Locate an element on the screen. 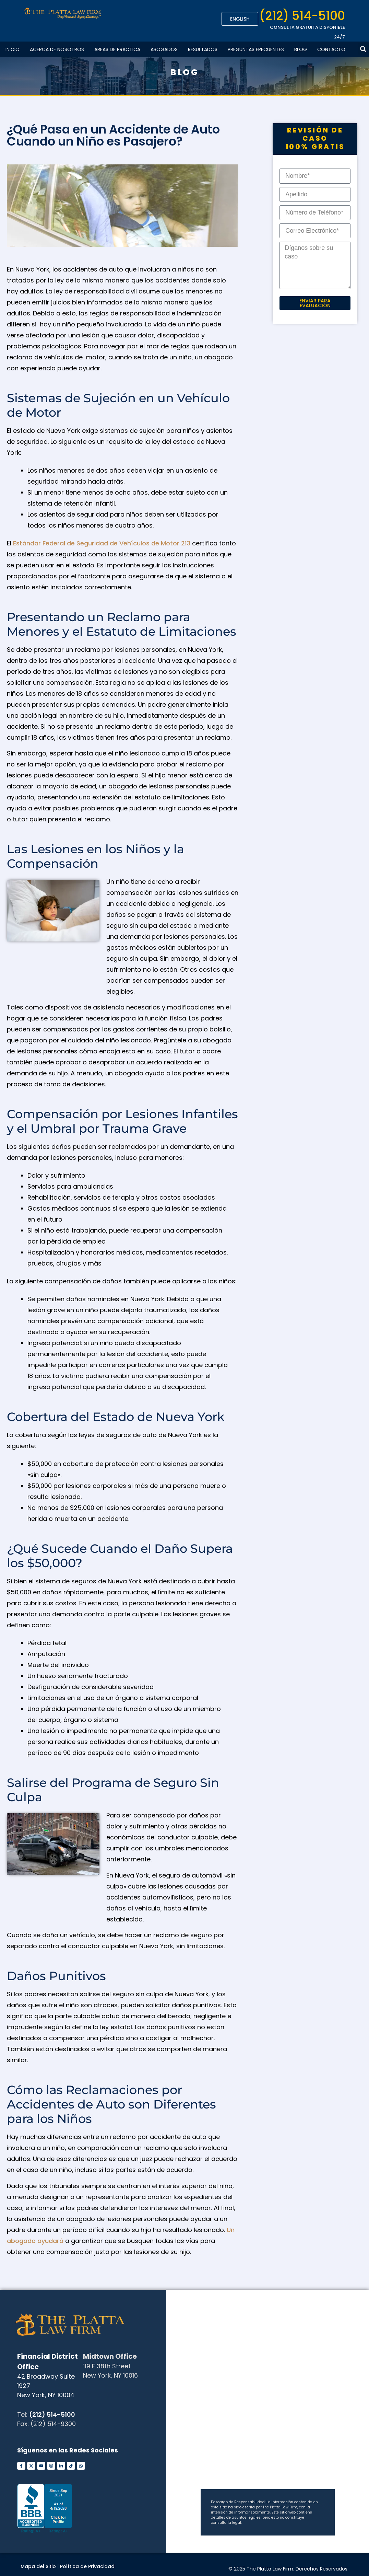  Abogados is located at coordinates (164, 49).